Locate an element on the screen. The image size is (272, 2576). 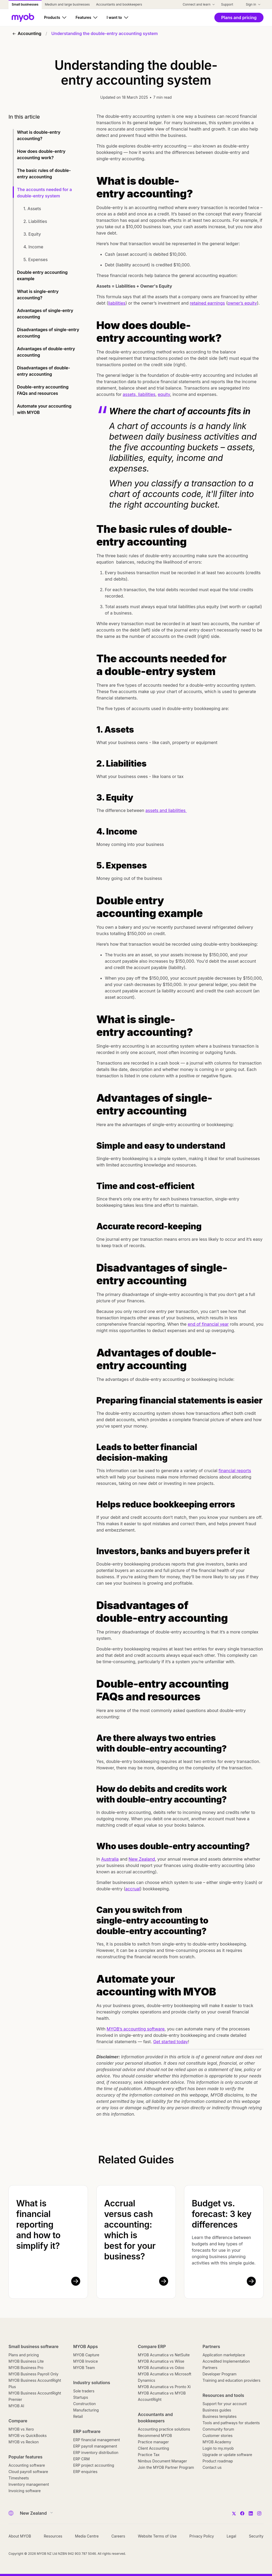
[Country] is located at coordinates (35, 2513).